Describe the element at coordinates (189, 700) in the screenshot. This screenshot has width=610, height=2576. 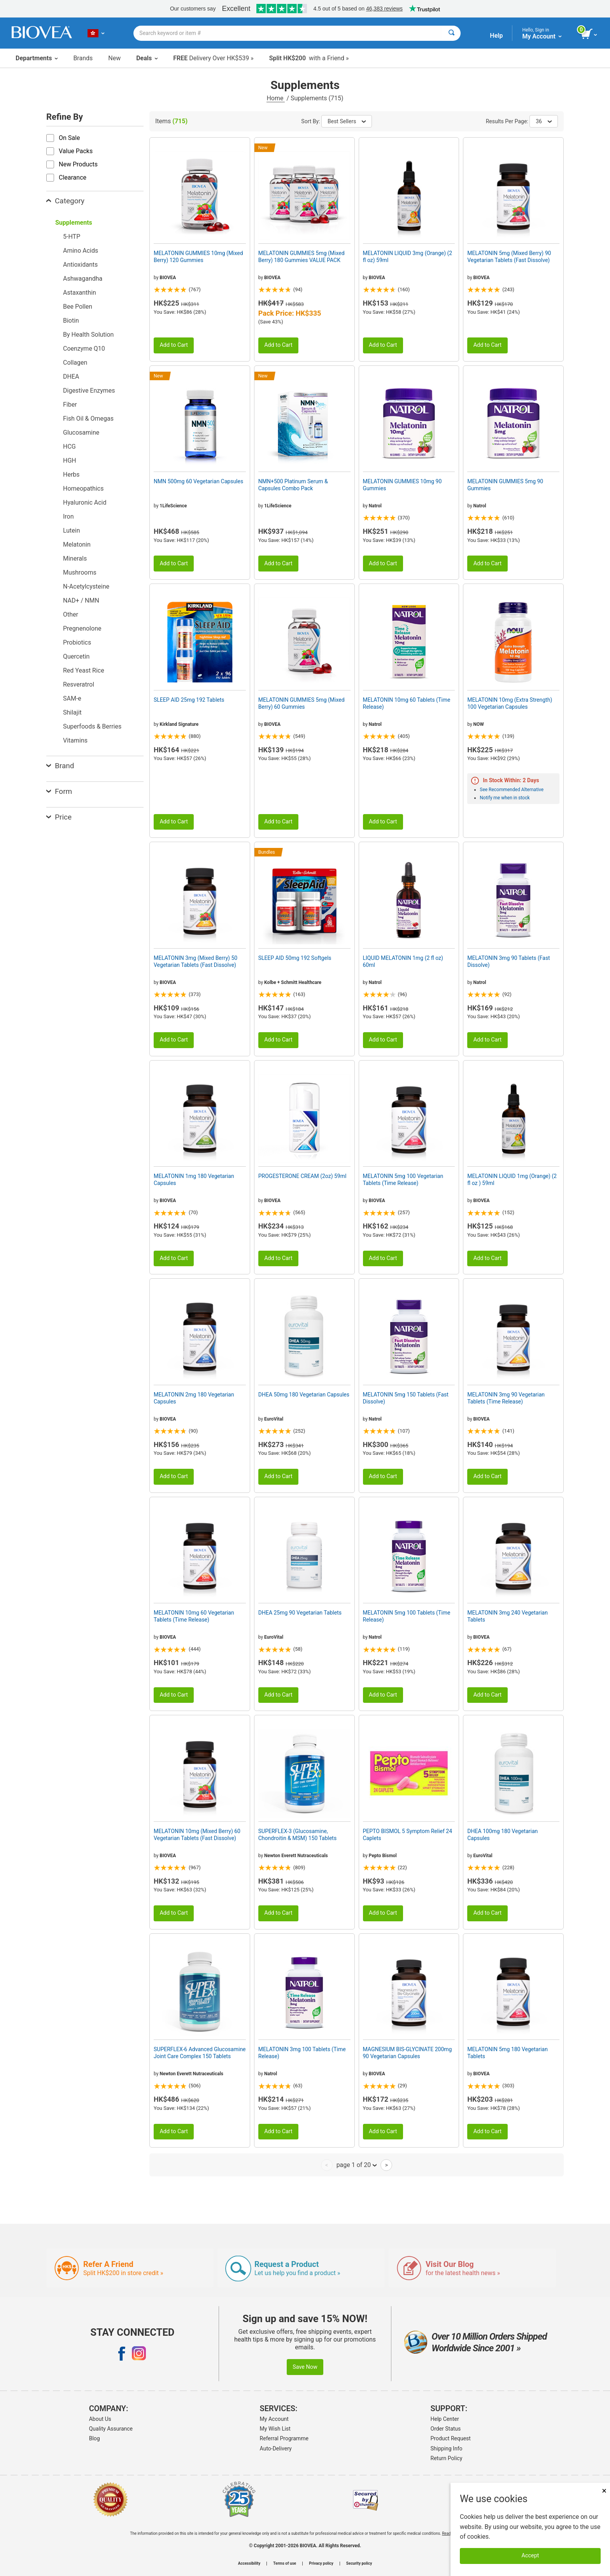
I see `SLEEP AID 25mg 192 Tablets` at that location.